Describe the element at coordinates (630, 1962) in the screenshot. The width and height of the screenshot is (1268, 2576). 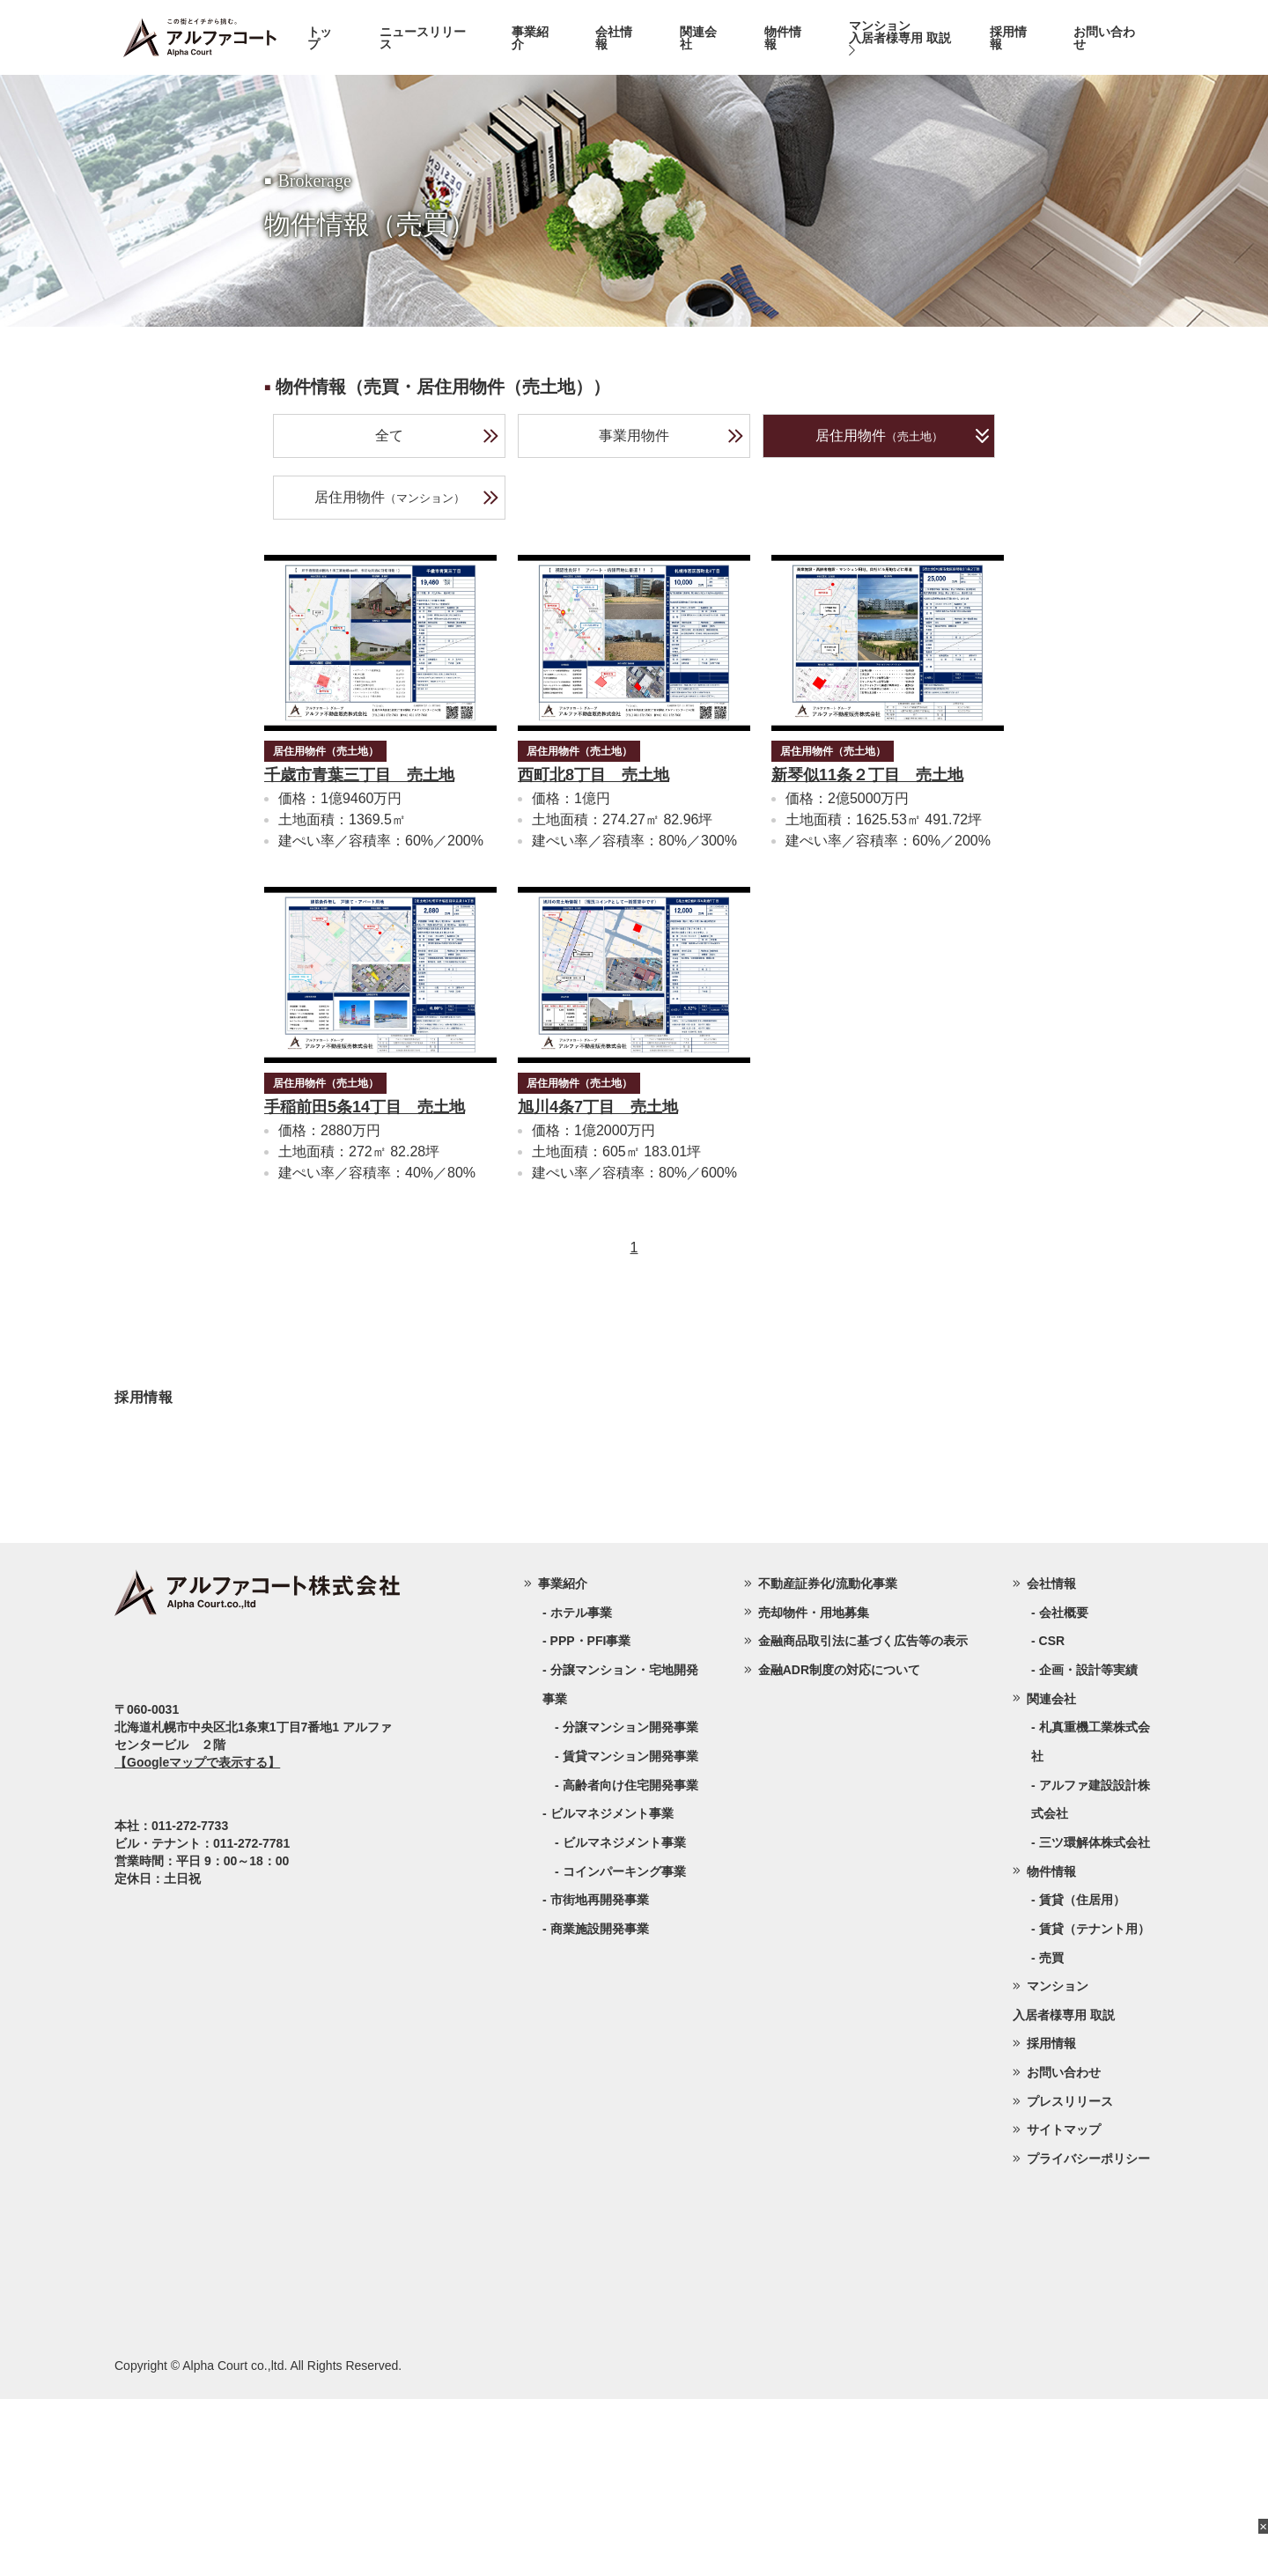
I see `高齢者向け住宅開発事業` at that location.